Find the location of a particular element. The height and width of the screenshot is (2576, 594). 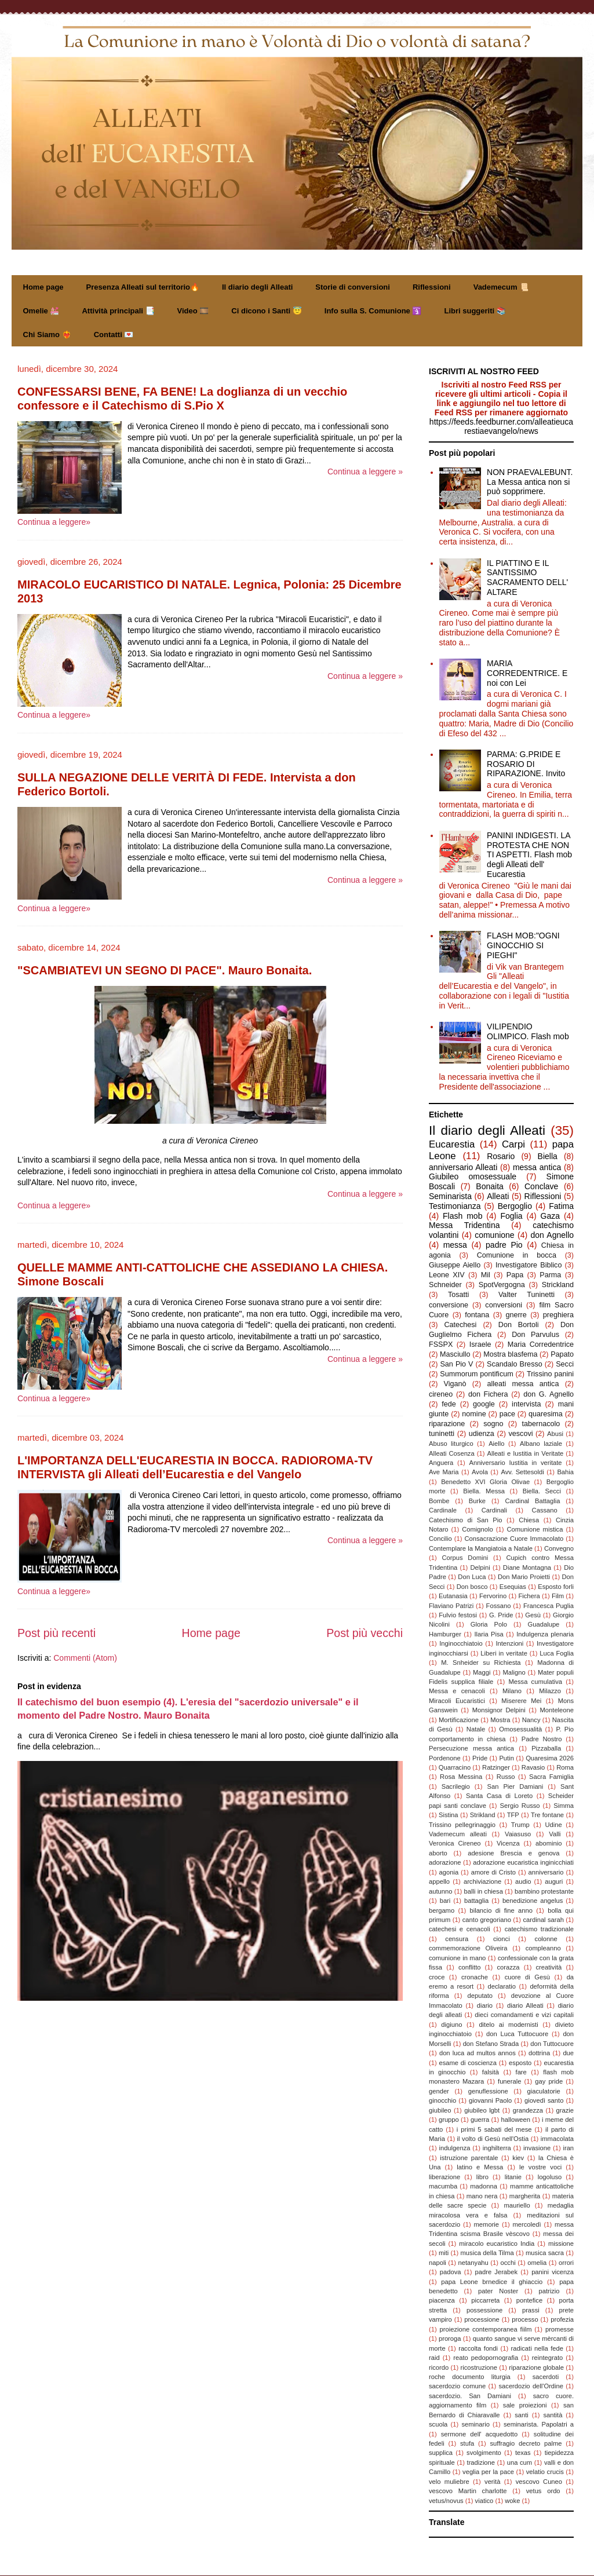

occhi is located at coordinates (508, 2262).